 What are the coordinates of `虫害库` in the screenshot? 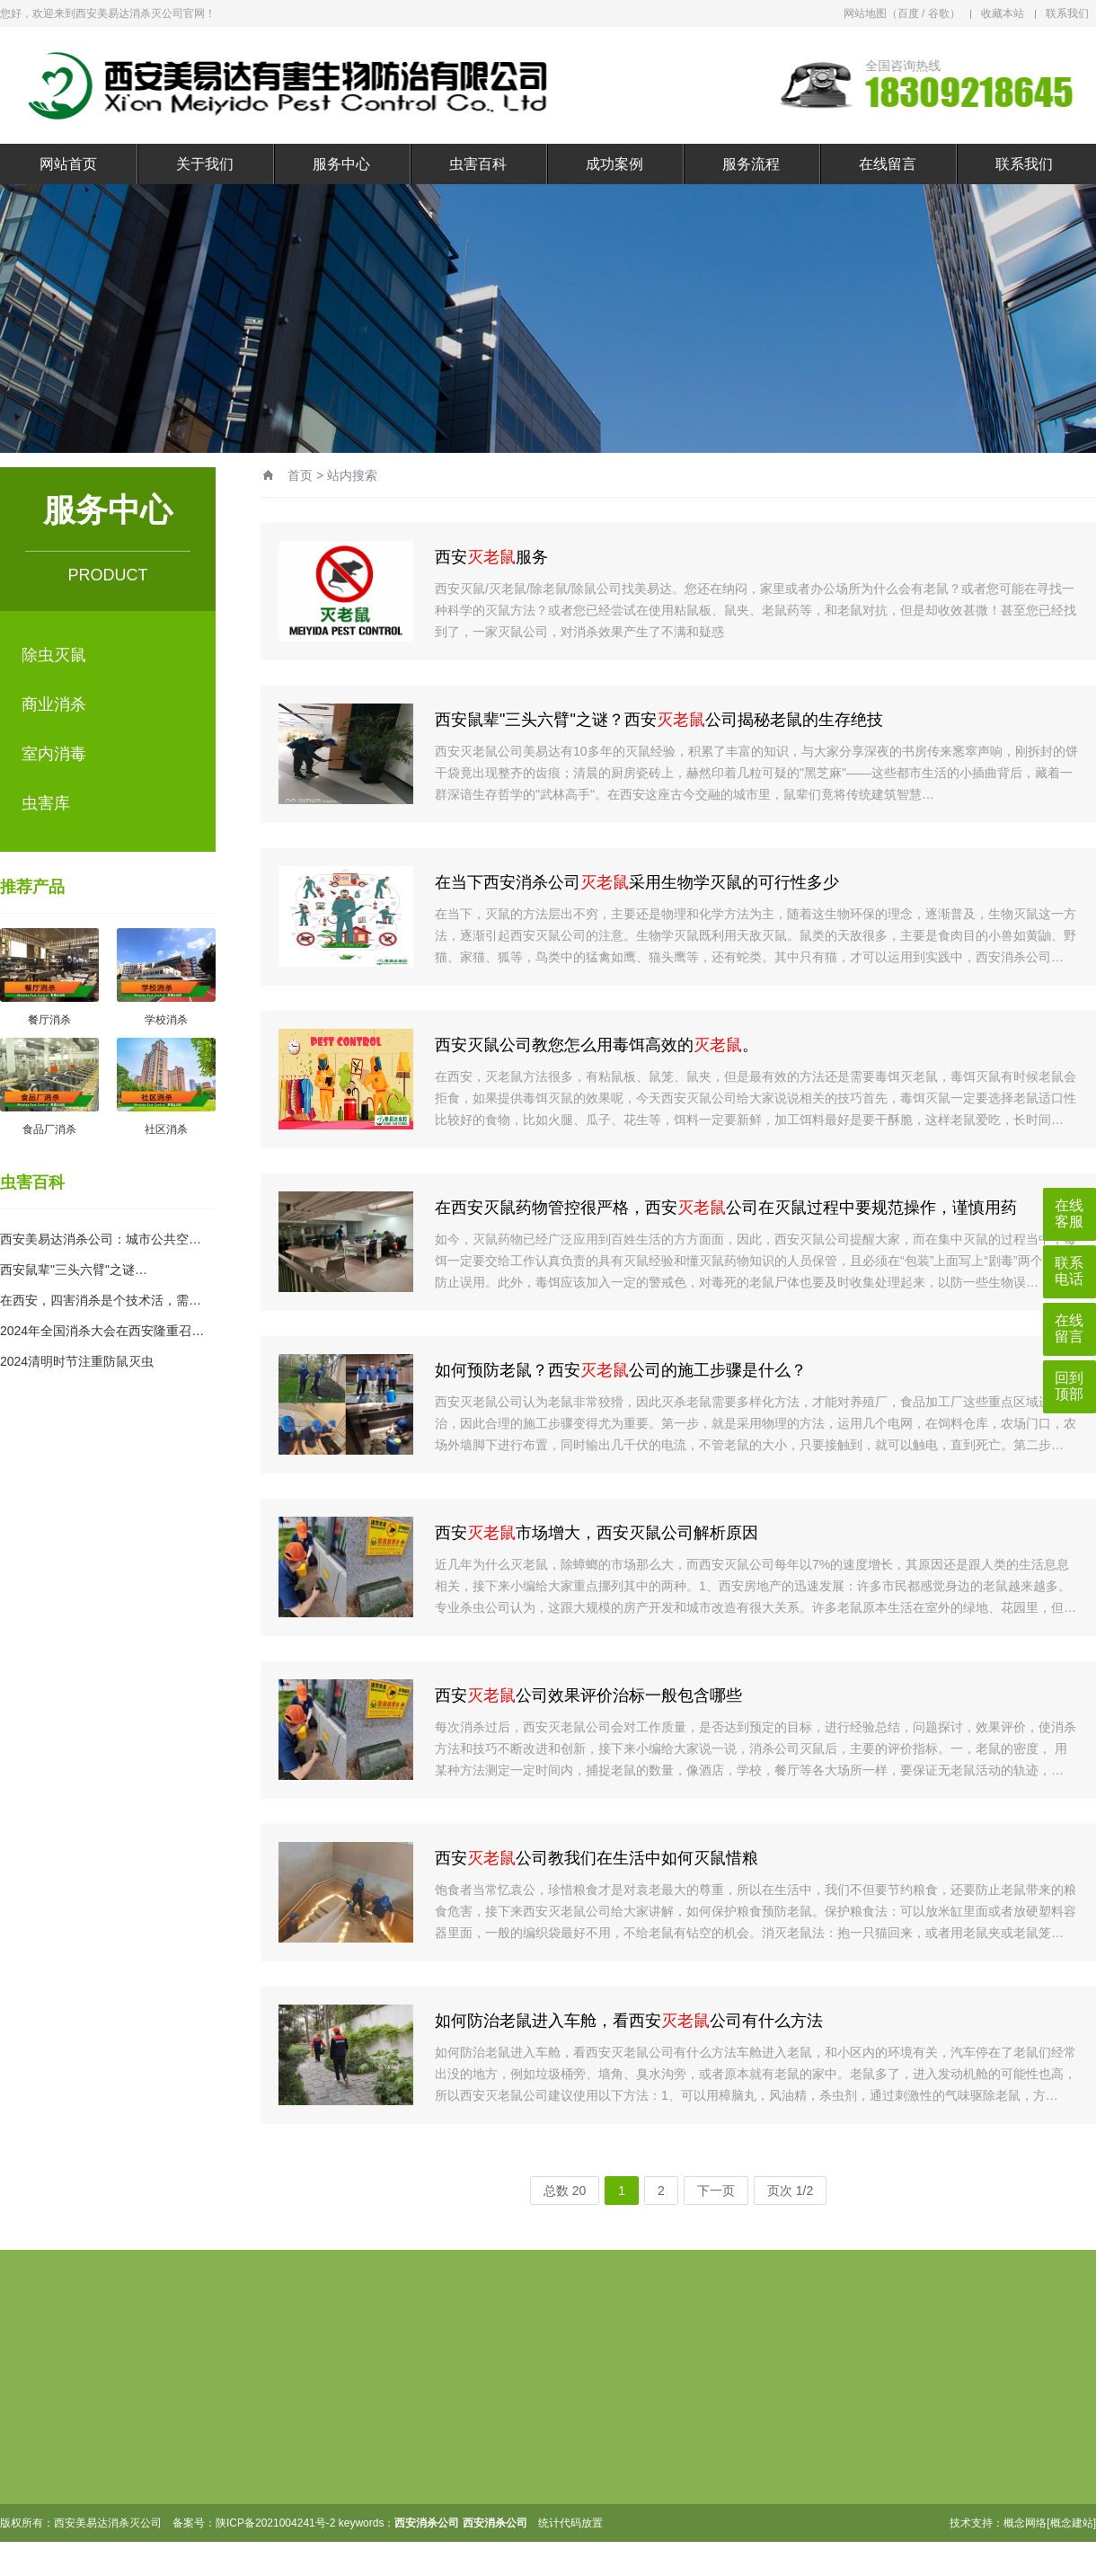 It's located at (46, 803).